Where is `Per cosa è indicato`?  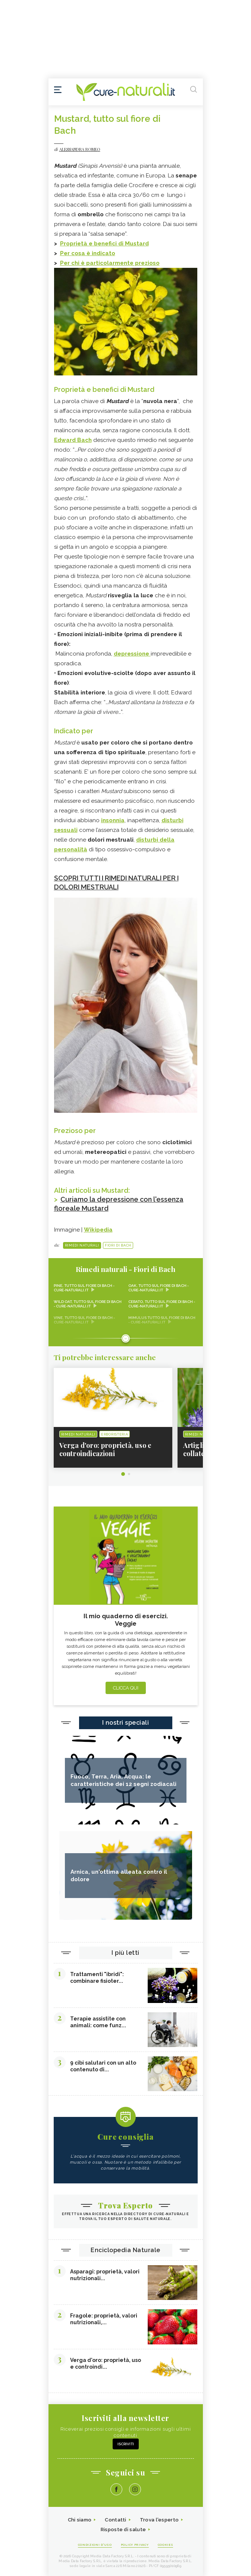 Per cosa è indicato is located at coordinates (87, 253).